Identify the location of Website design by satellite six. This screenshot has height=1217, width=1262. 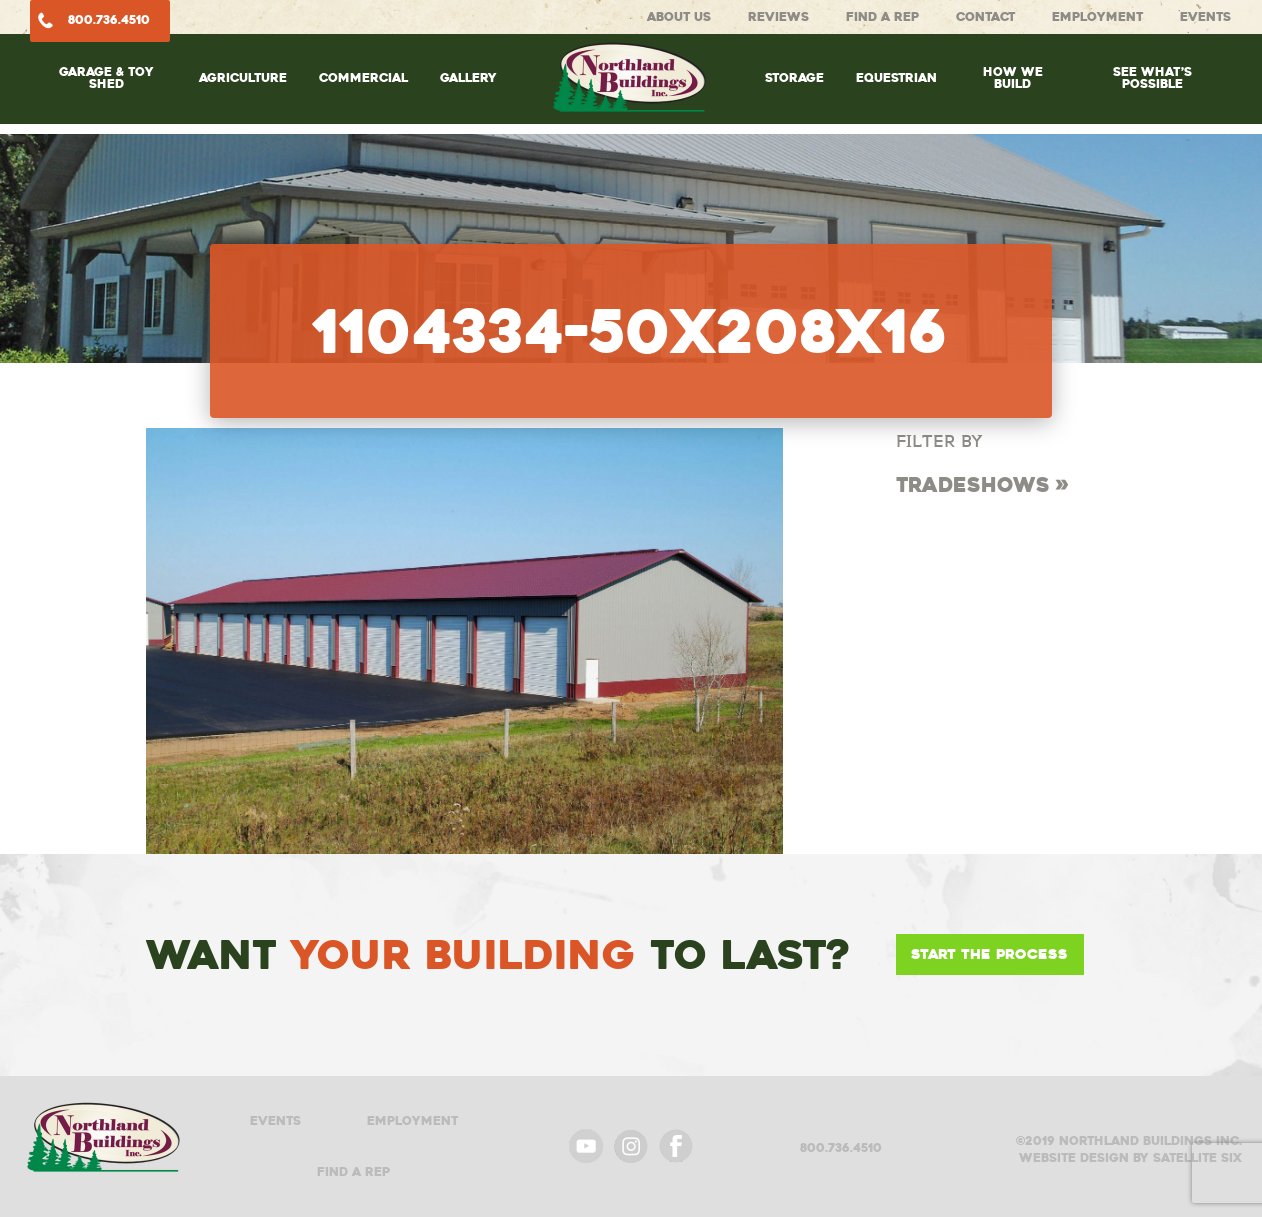
(1130, 1157).